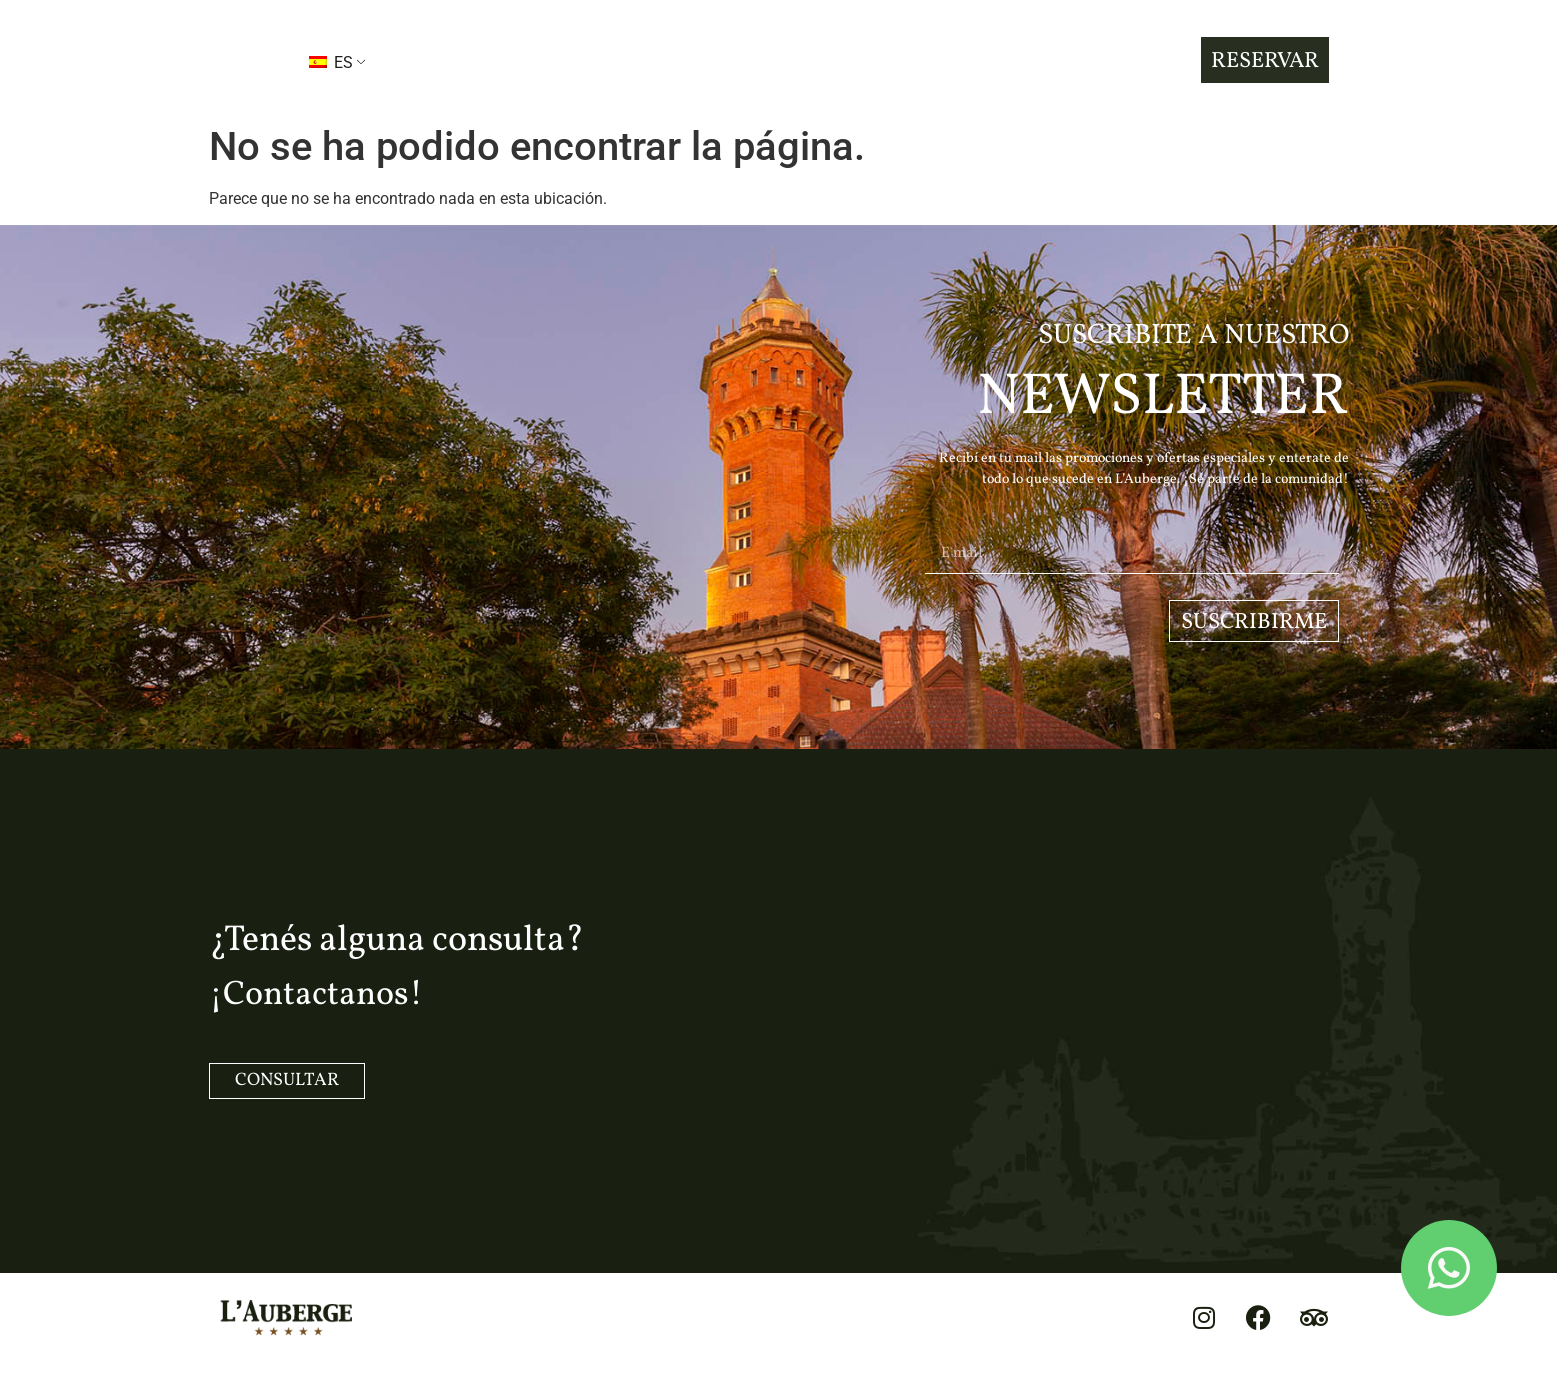 The height and width of the screenshot is (1383, 1557). Describe the element at coordinates (248, 60) in the screenshot. I see `[button]` at that location.